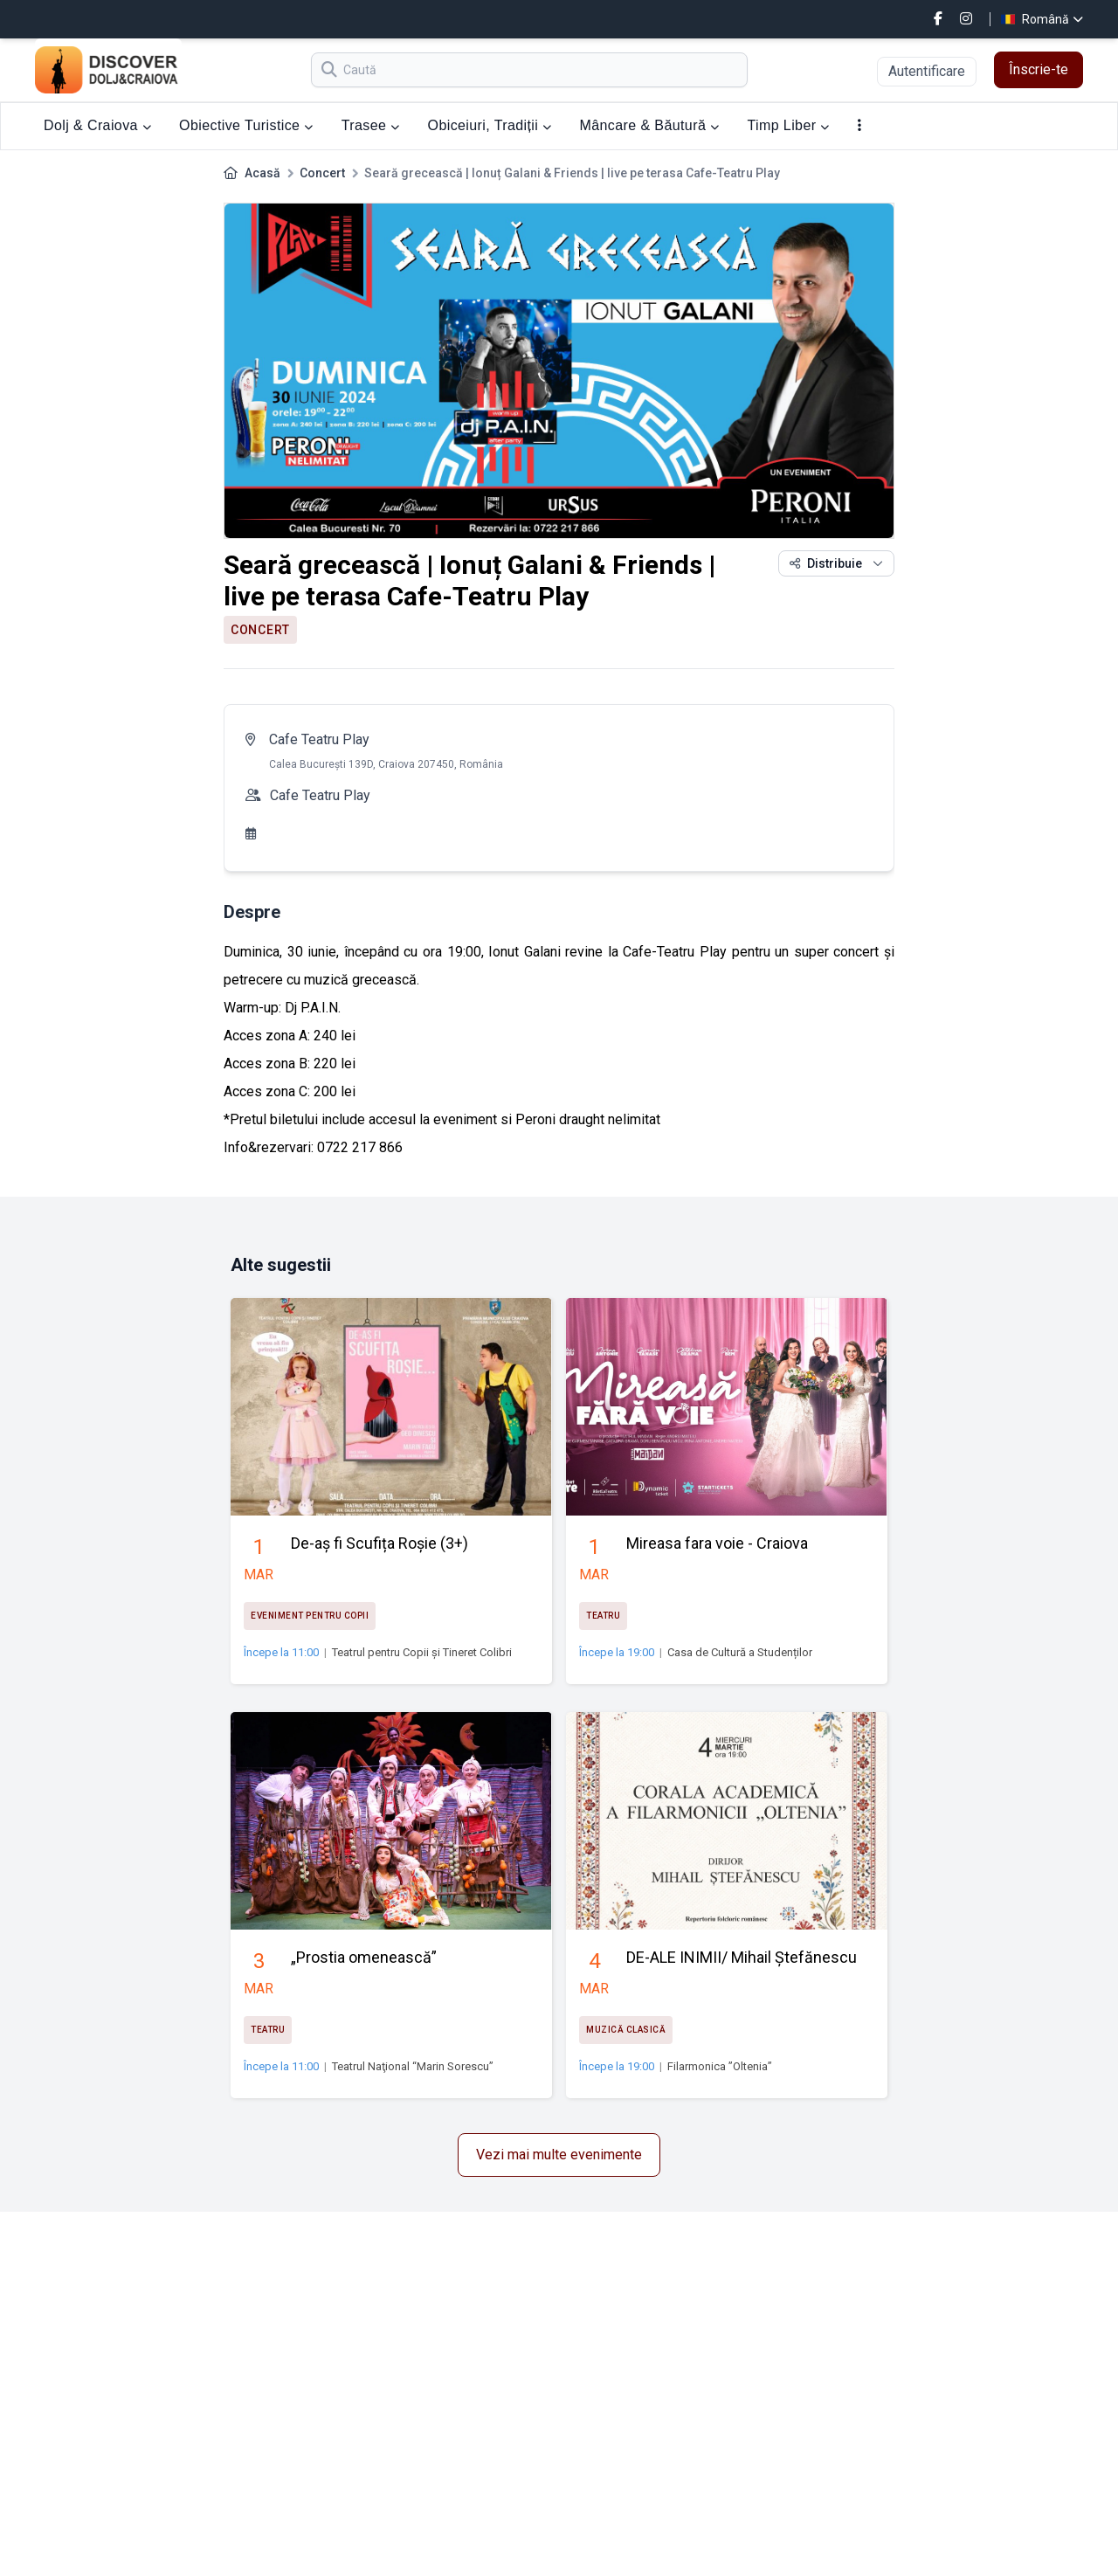 The image size is (1118, 2576). Describe the element at coordinates (719, 2066) in the screenshot. I see `Filarmonica ”Oltenia”` at that location.